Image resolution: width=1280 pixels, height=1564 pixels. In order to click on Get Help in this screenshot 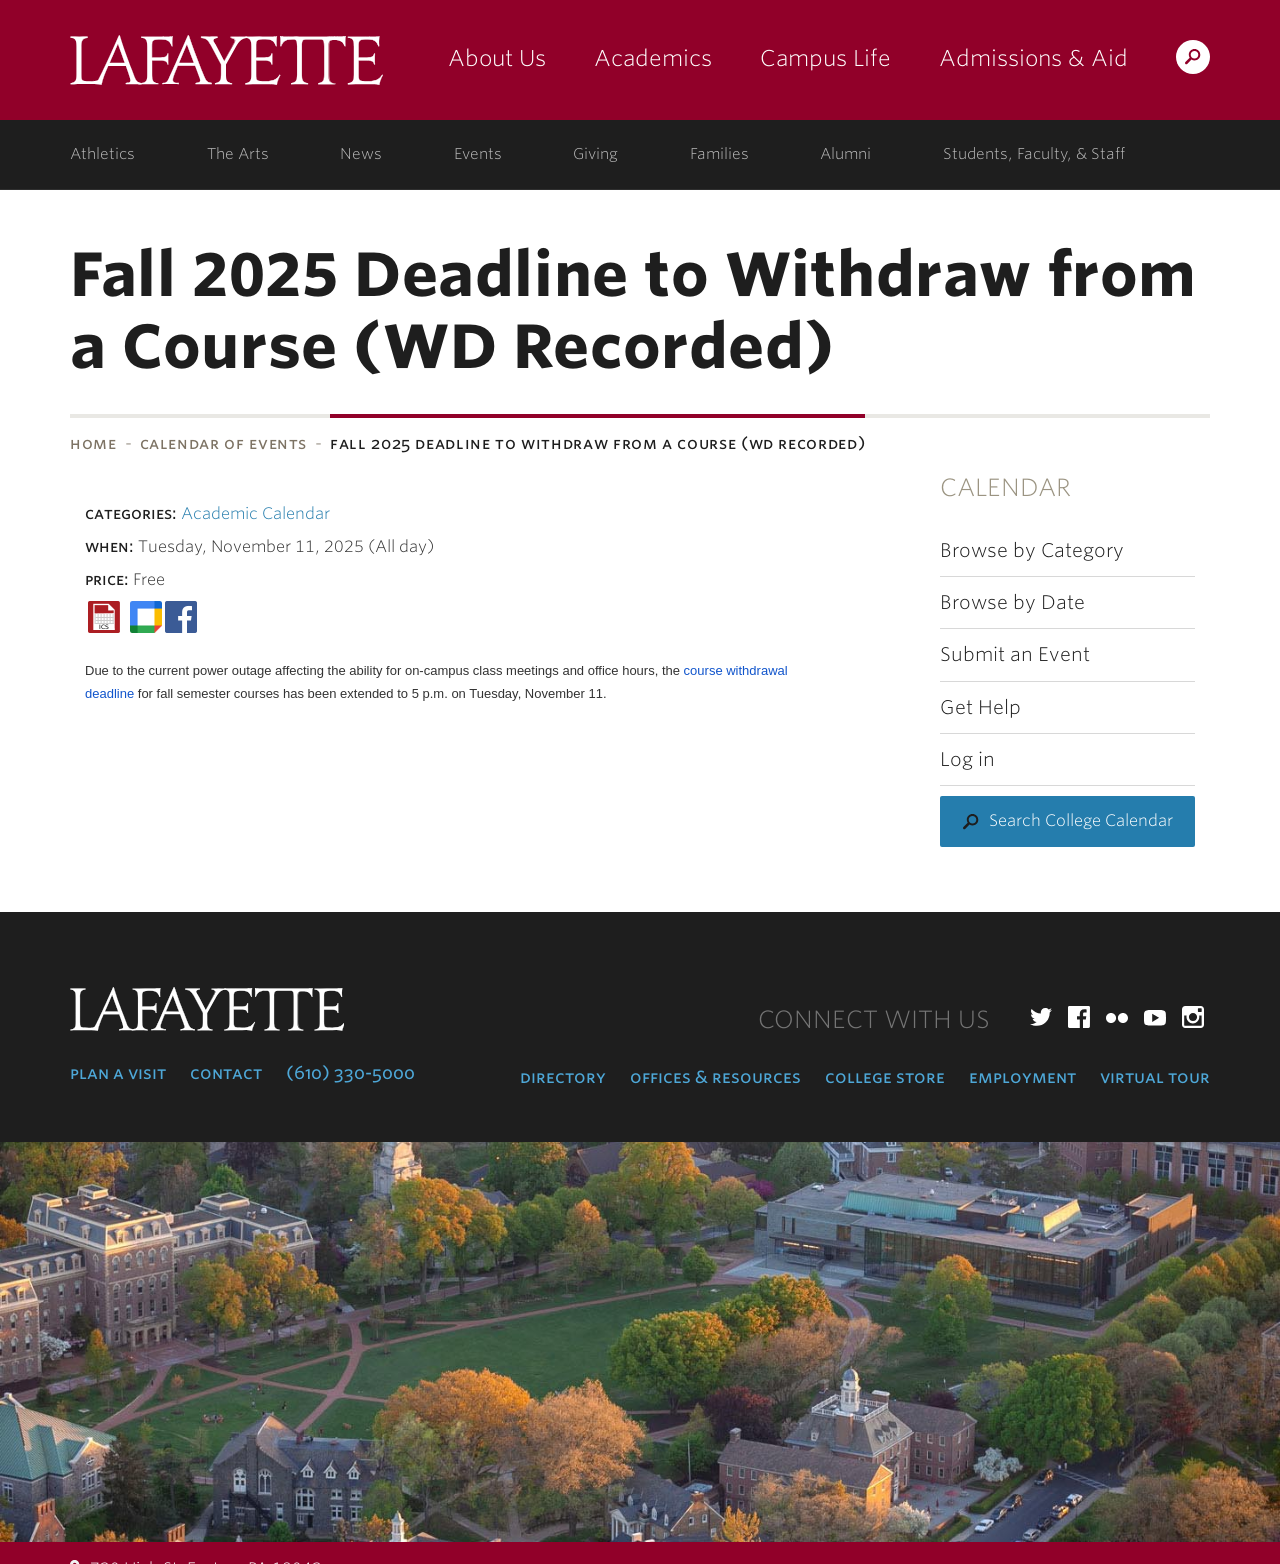, I will do `click(980, 707)`.